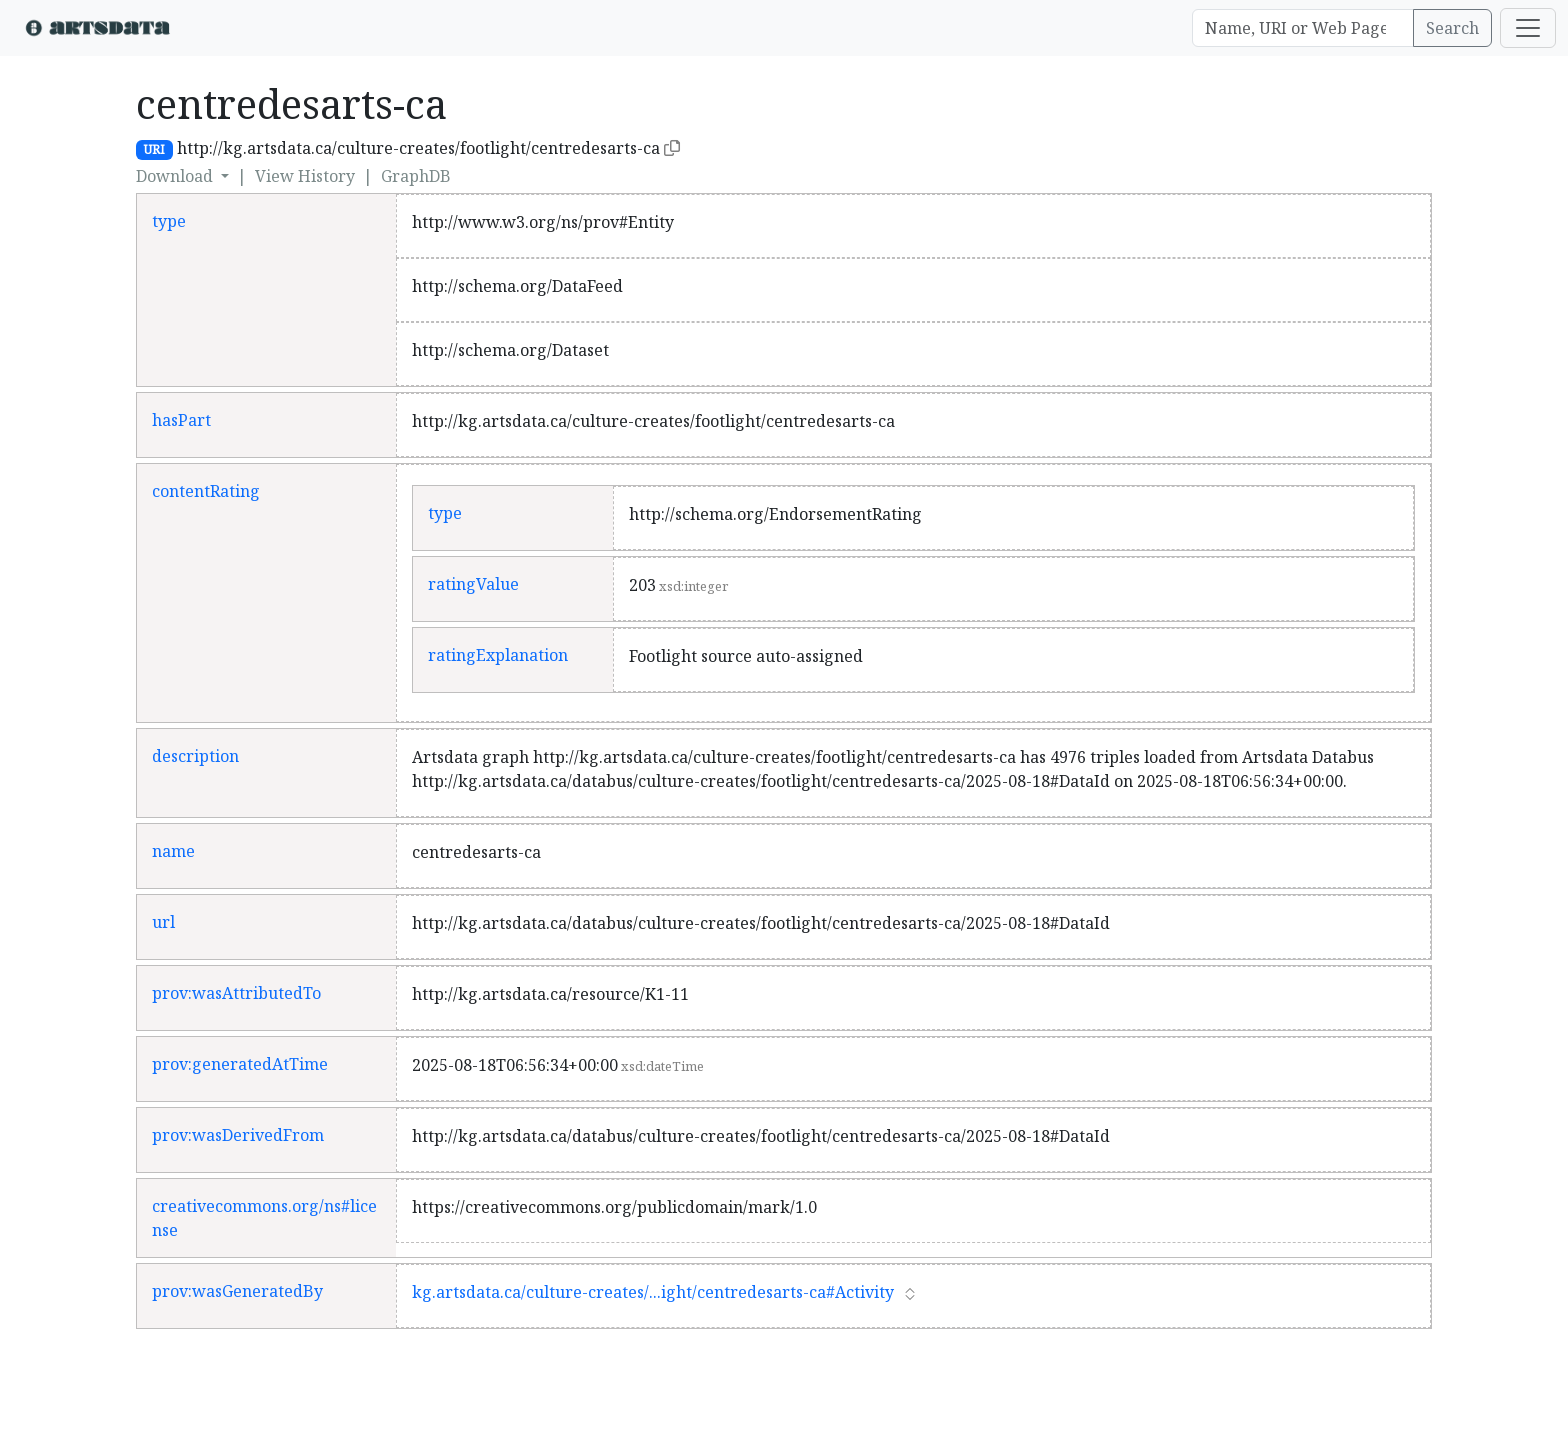 This screenshot has width=1568, height=1454. Describe the element at coordinates (237, 1291) in the screenshot. I see `prov:wasGeneratedBy` at that location.